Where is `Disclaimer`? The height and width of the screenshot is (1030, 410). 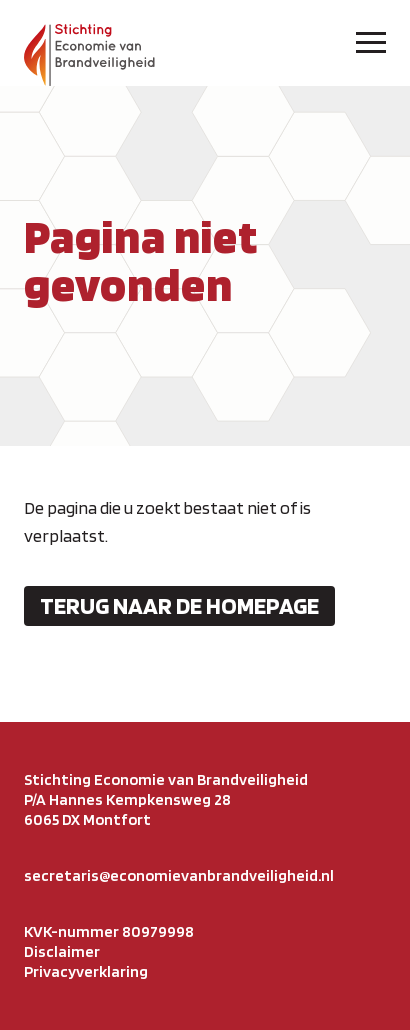 Disclaimer is located at coordinates (62, 951).